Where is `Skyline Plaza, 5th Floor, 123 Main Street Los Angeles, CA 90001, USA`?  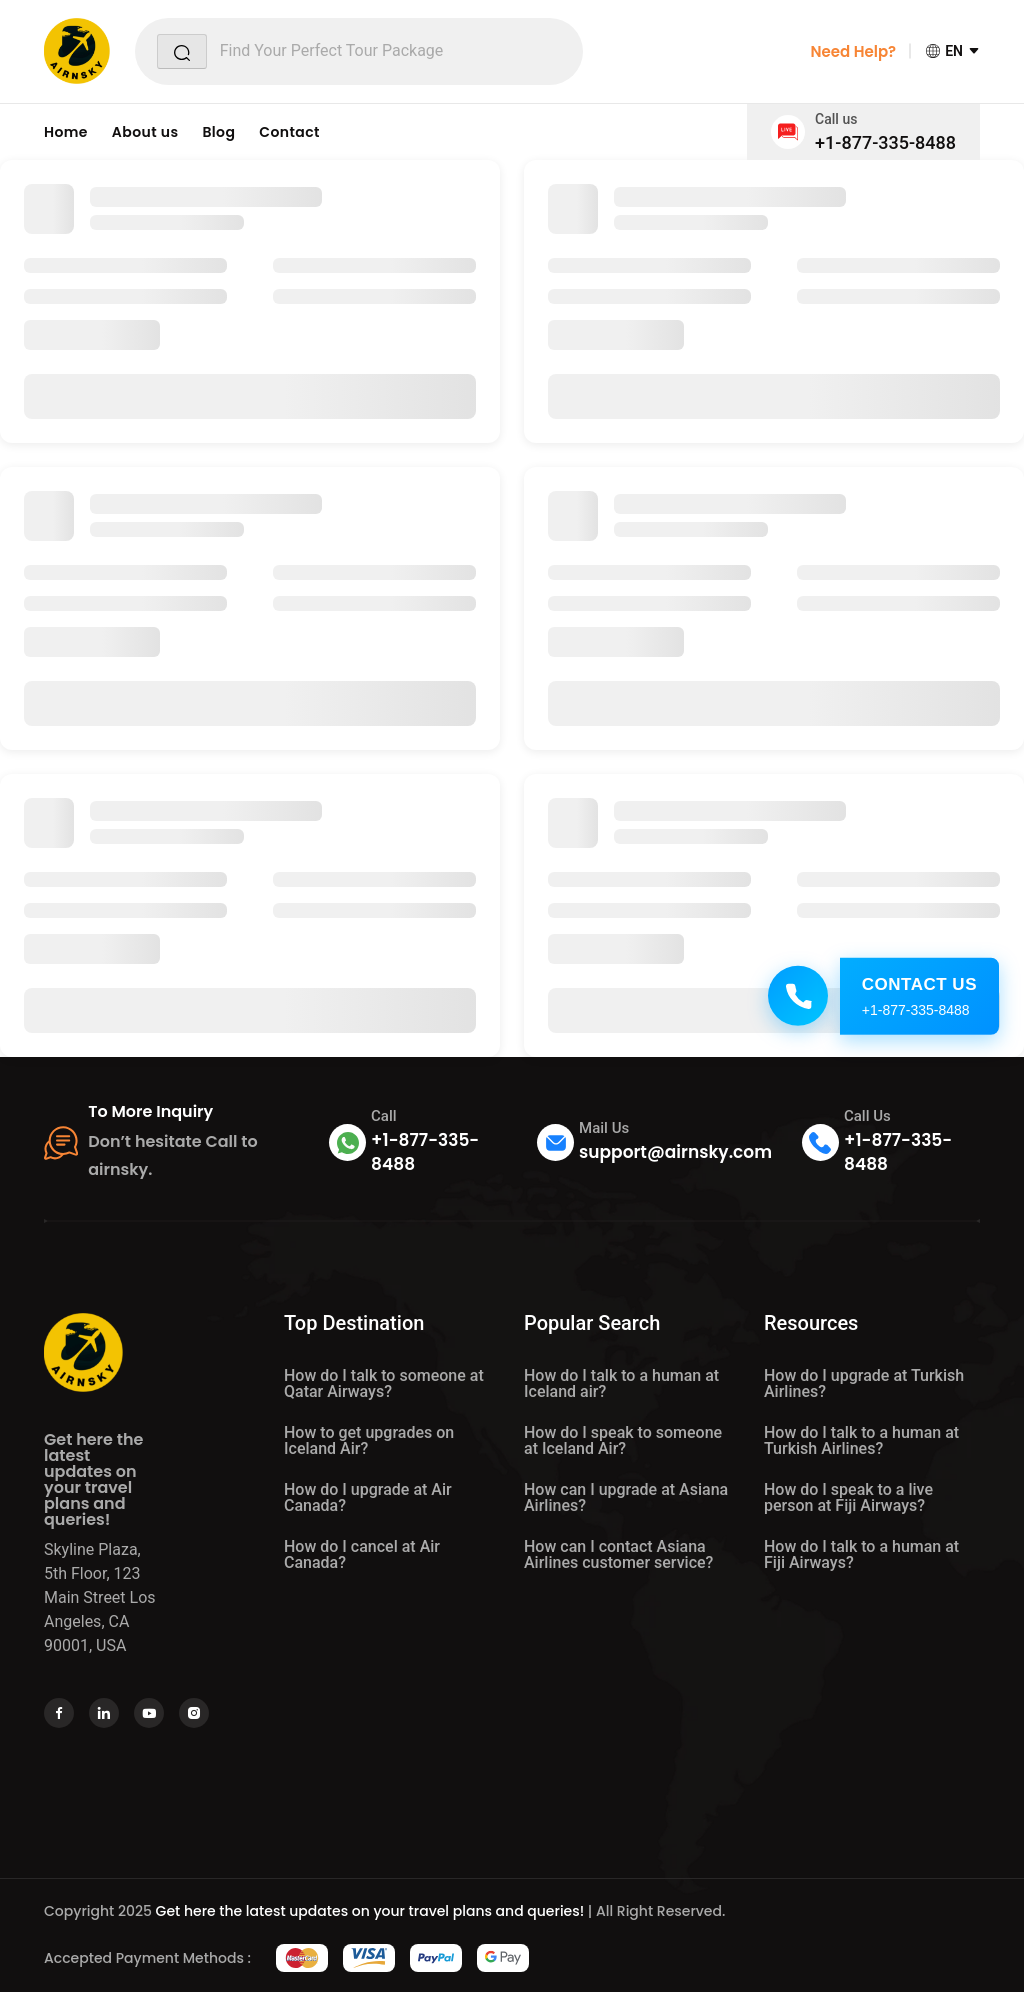
Skyline Plaza, 5th Floor, 123 Main Street Los Angeles, CA 90001, USA is located at coordinates (100, 1597).